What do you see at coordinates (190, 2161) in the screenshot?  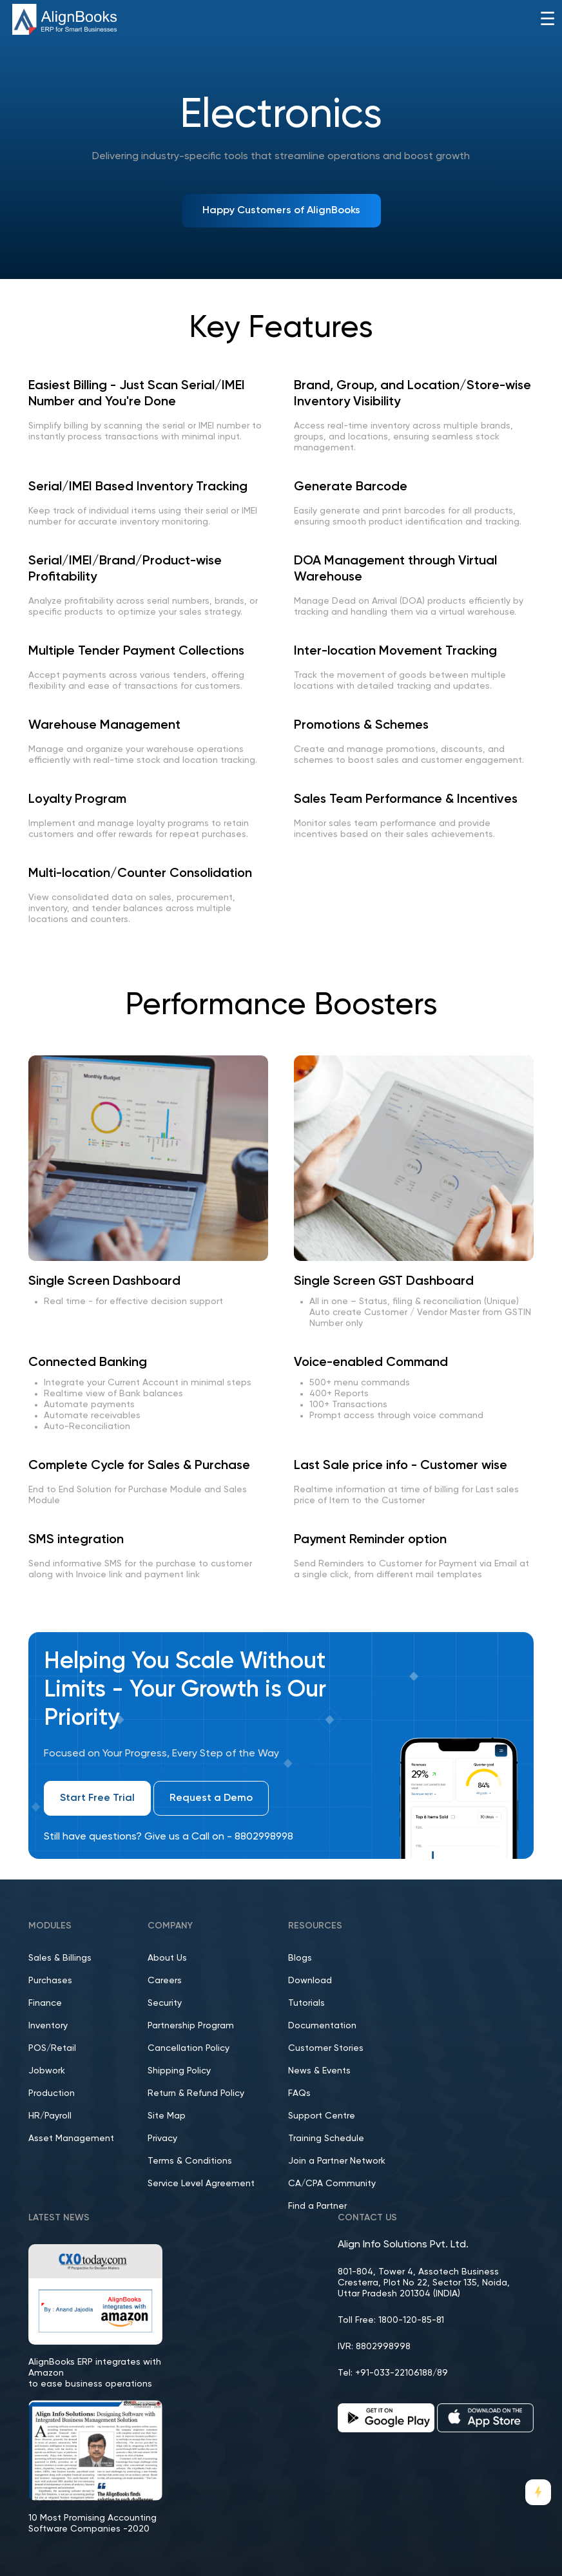 I see `Terms & Conditions` at bounding box center [190, 2161].